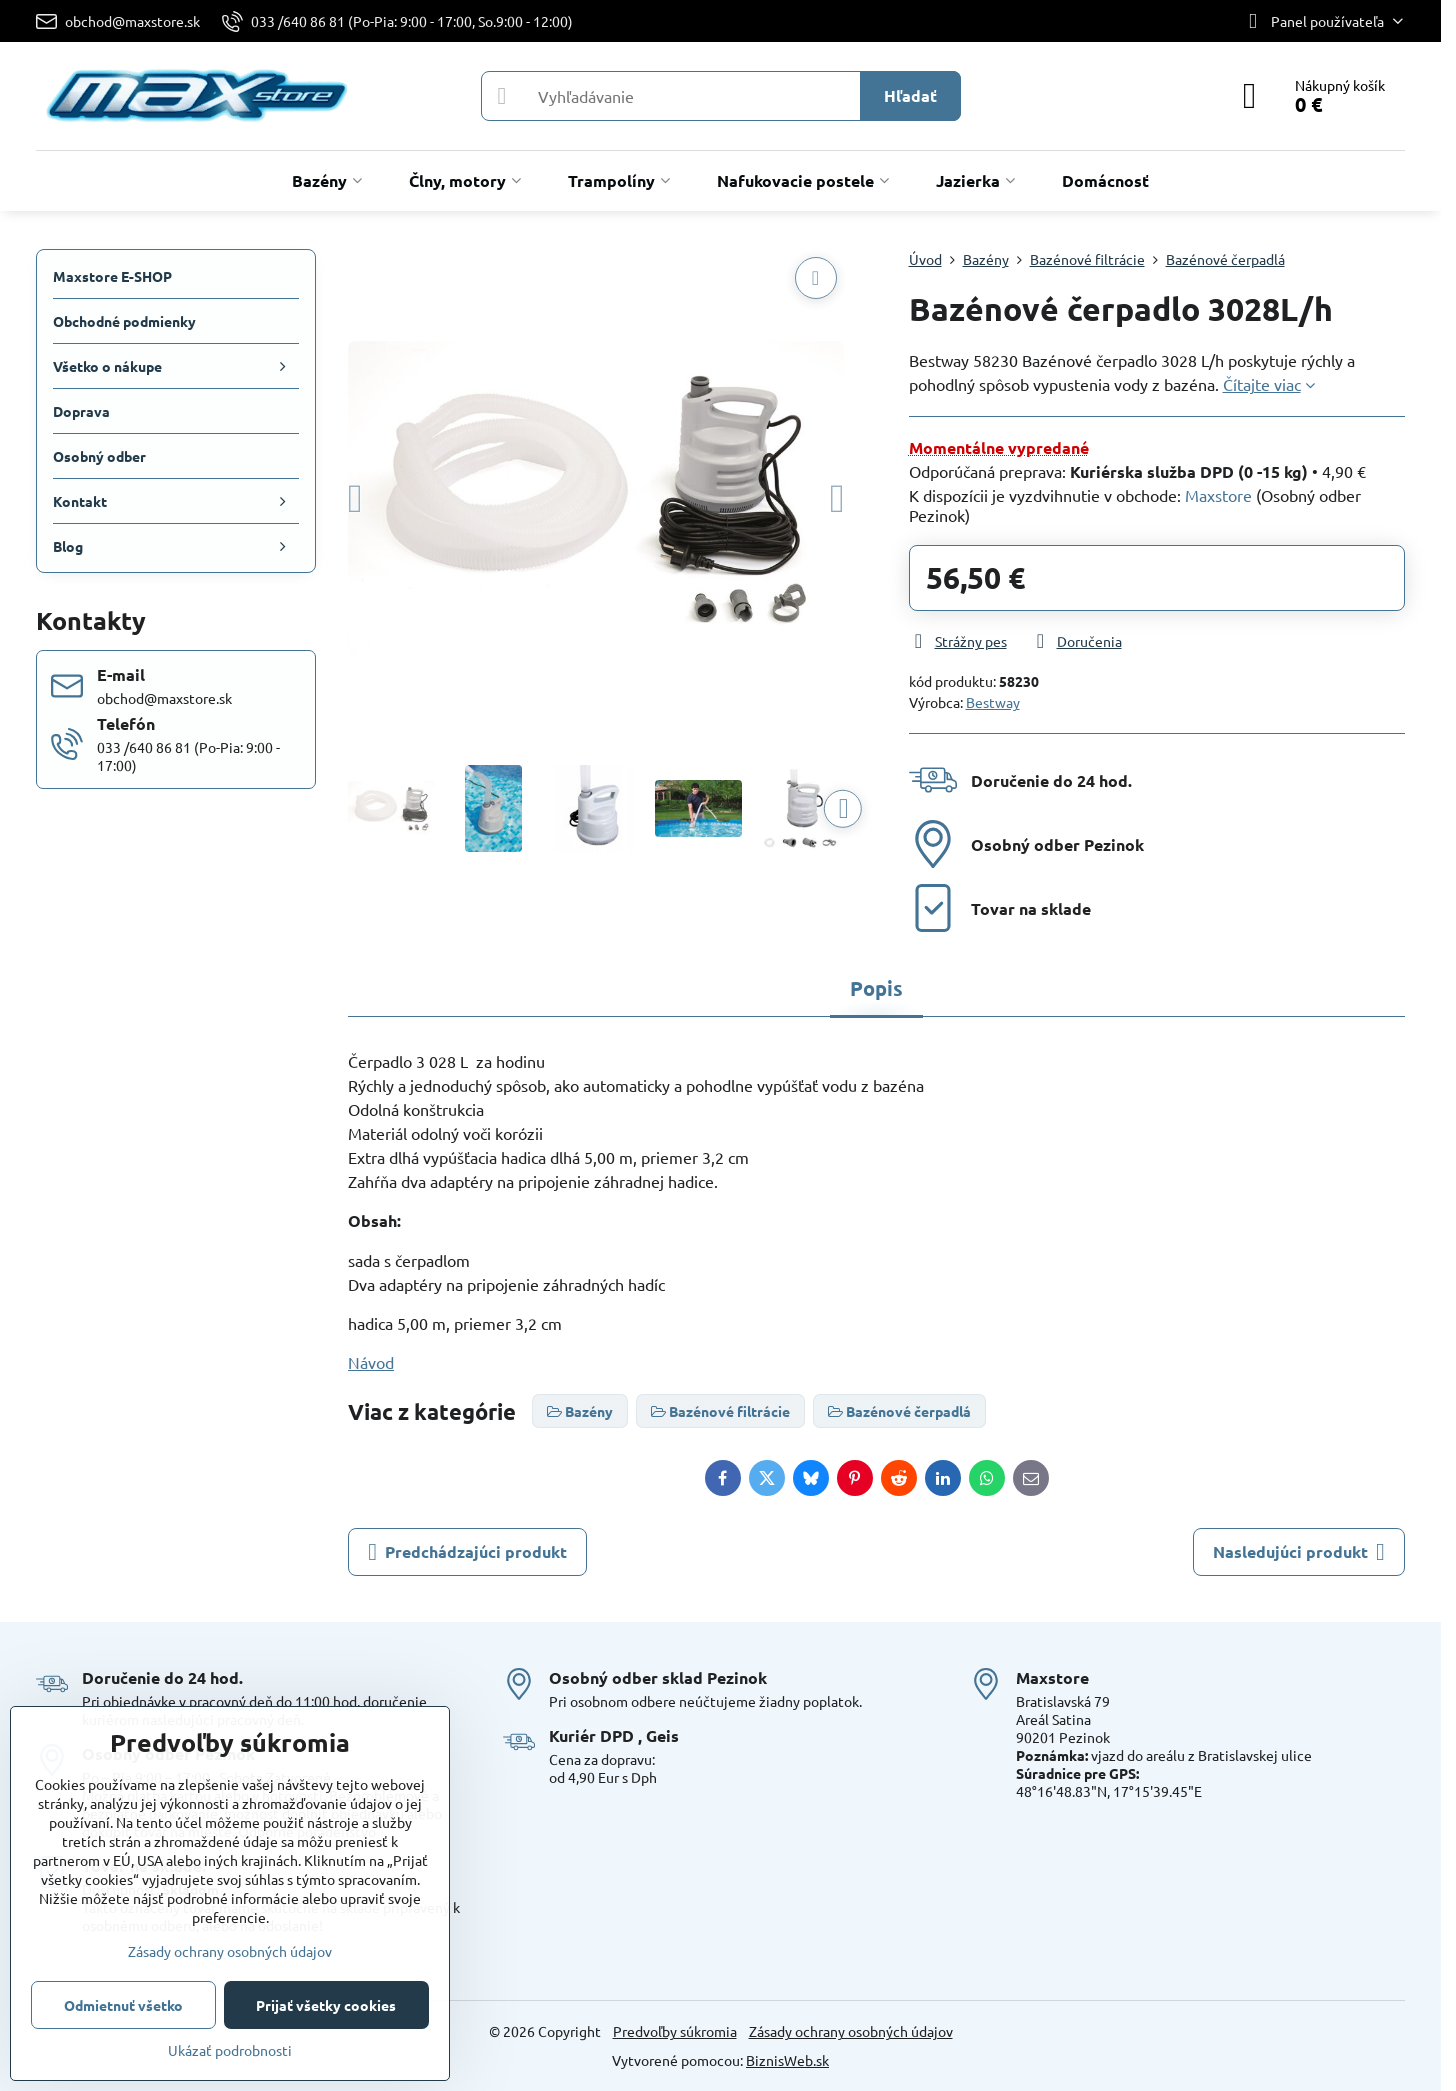 This screenshot has width=1456, height=2091. I want to click on Ukázať podrobnosti, so click(230, 2050).